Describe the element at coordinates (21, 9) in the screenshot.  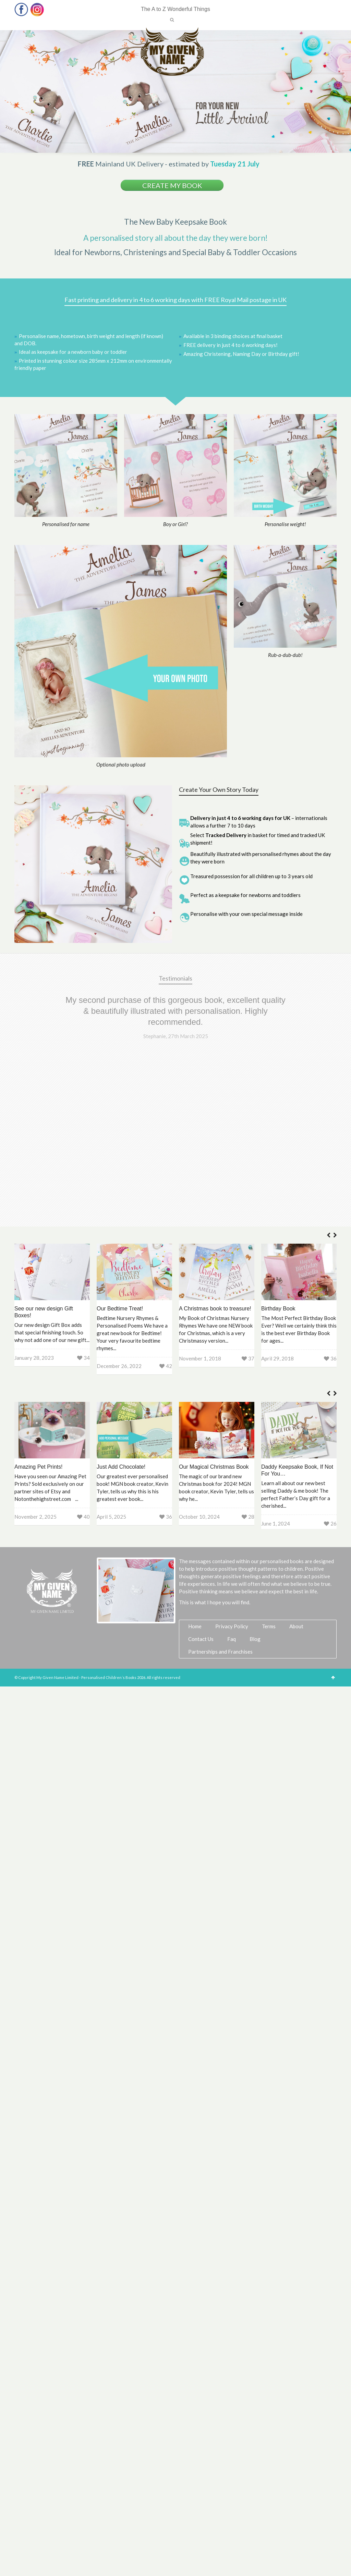
I see `Facebook` at that location.